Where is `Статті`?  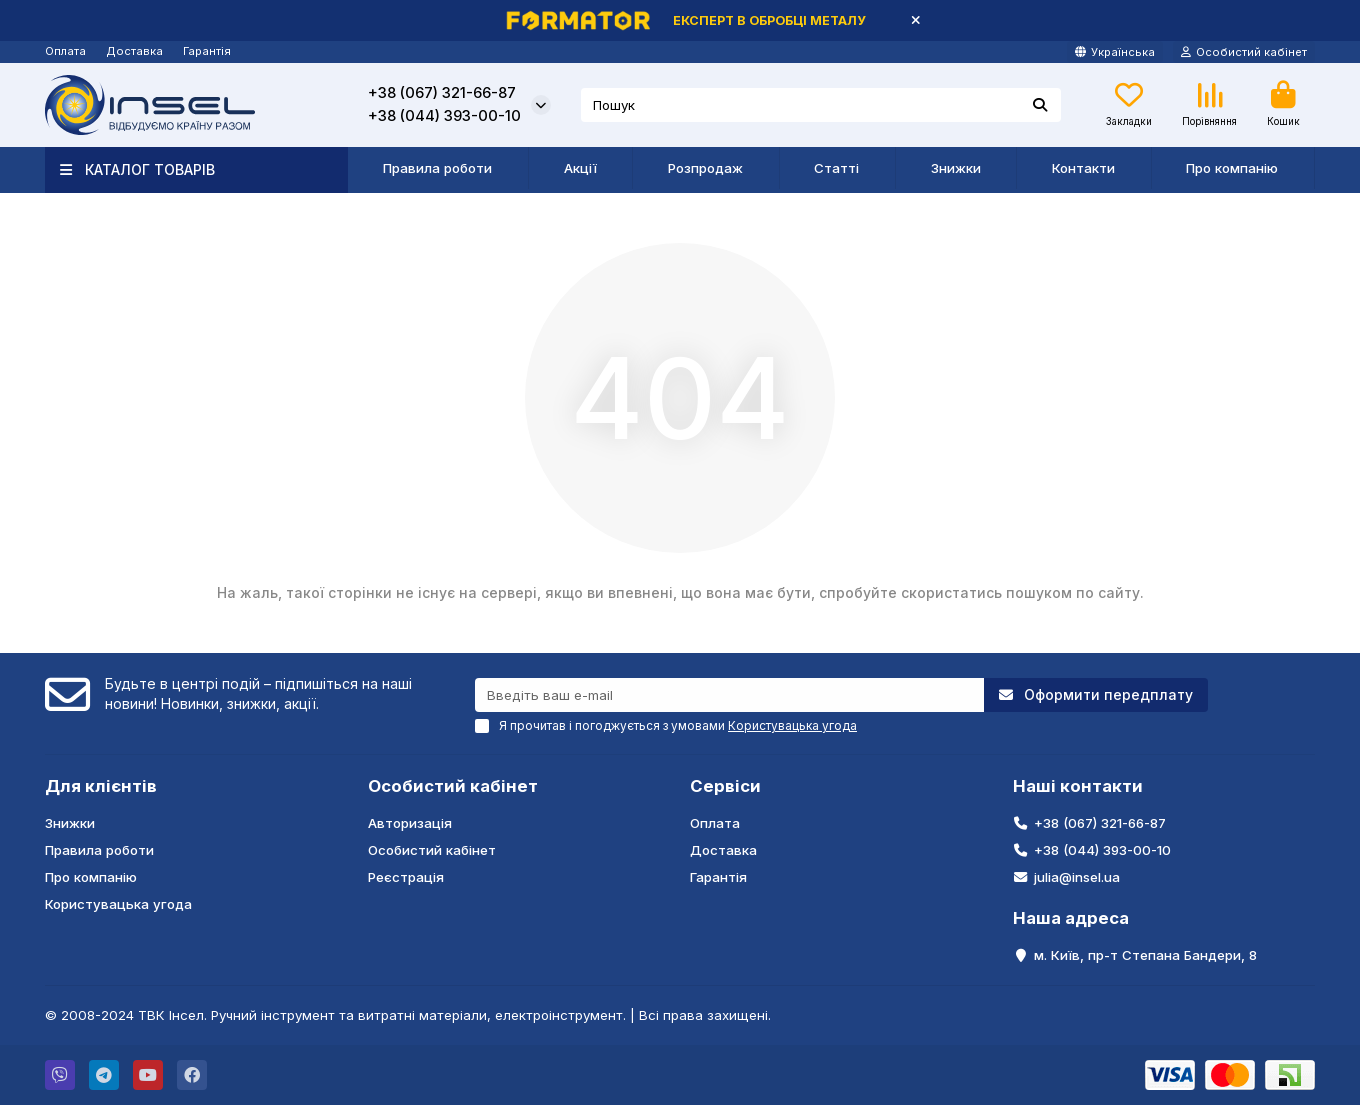 Статті is located at coordinates (836, 168).